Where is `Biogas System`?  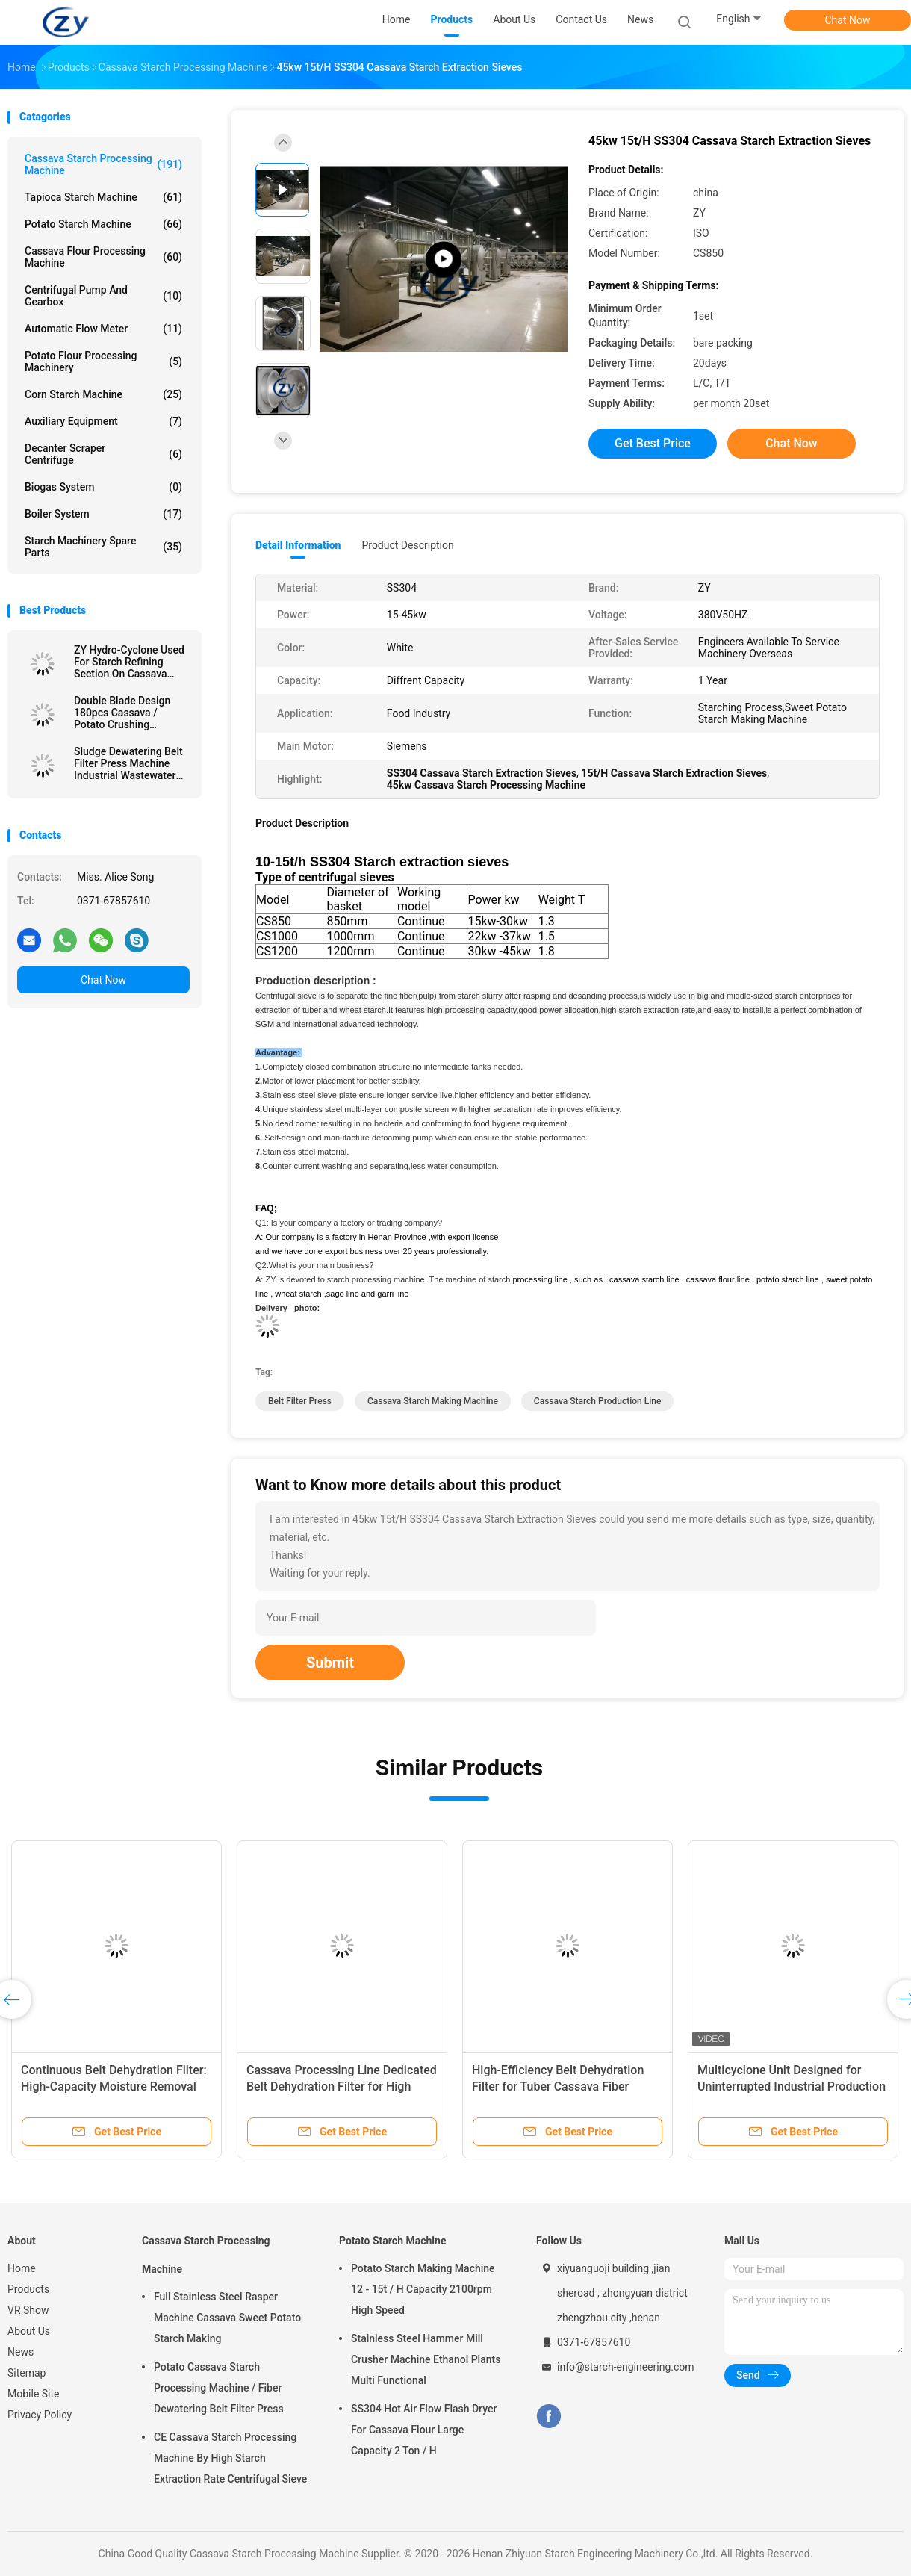
Biogas System is located at coordinates (103, 486).